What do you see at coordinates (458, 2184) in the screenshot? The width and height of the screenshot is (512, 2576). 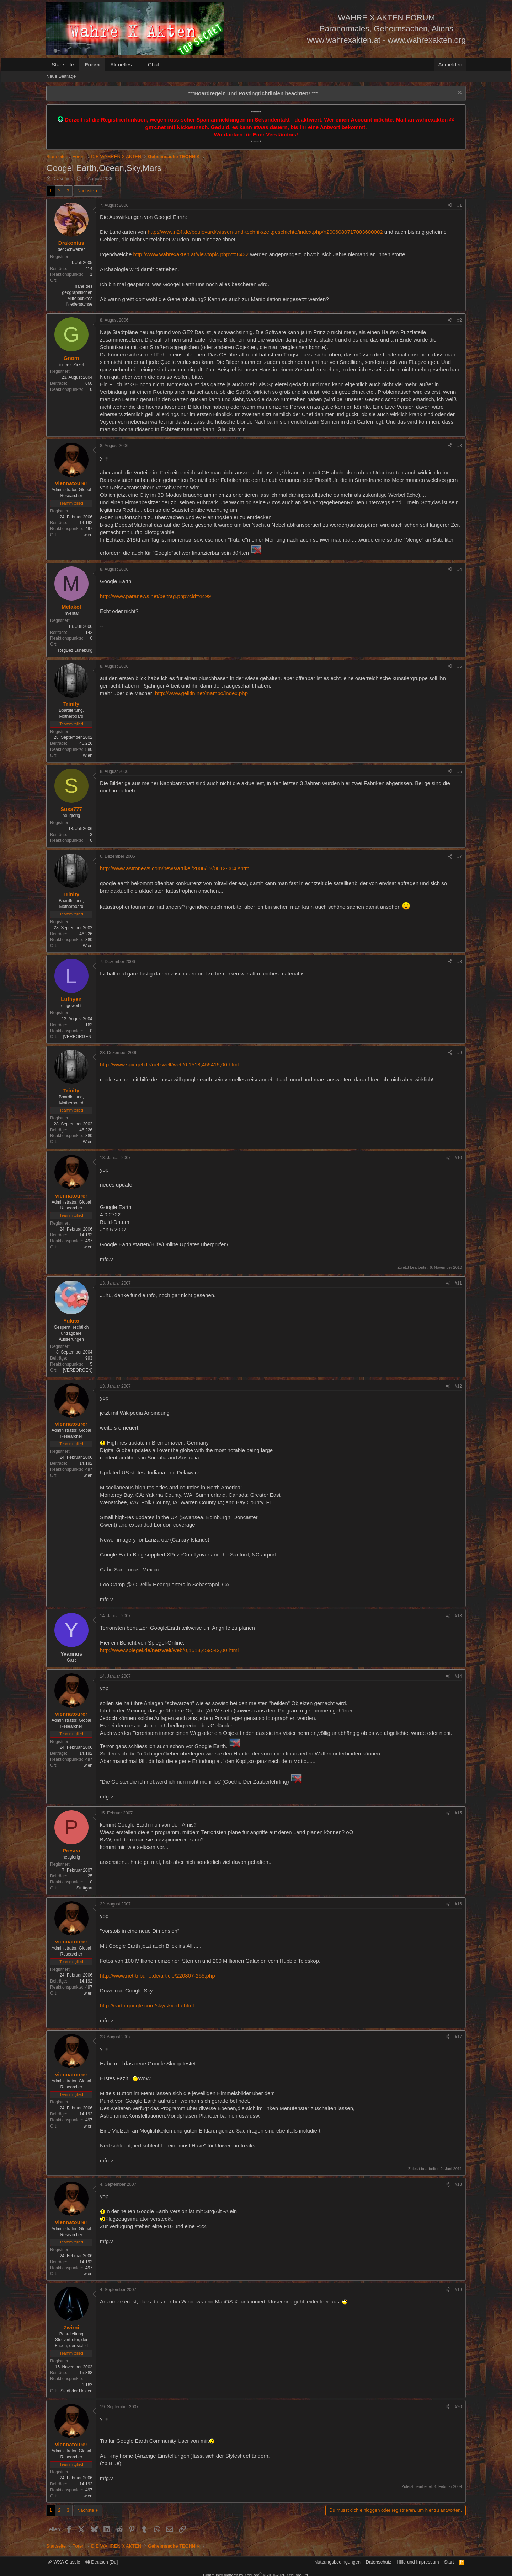 I see `#18` at bounding box center [458, 2184].